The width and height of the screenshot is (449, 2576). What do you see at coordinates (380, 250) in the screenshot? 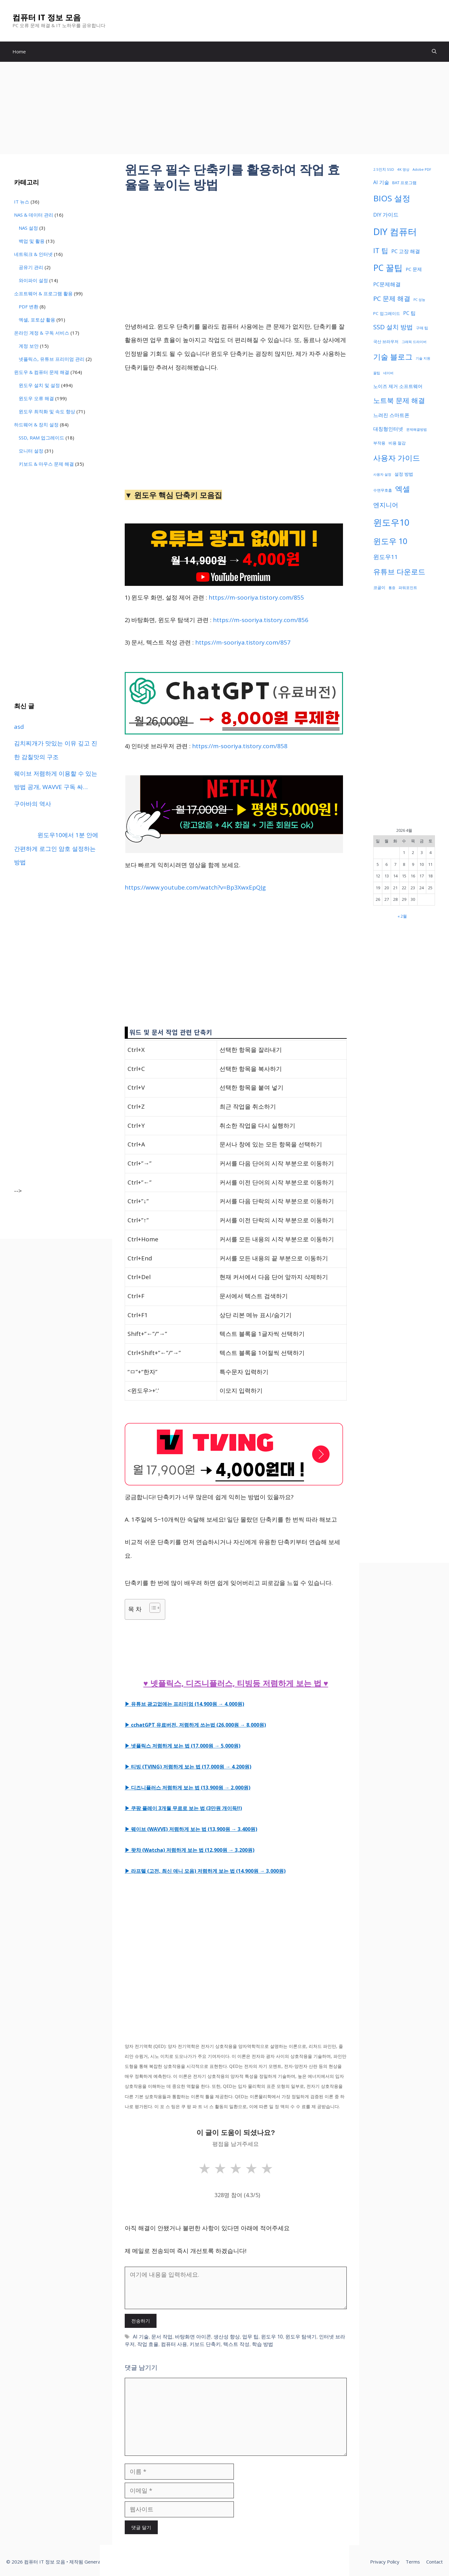
I see `IT 팁 [IT 팁 (88 아이템)]` at bounding box center [380, 250].